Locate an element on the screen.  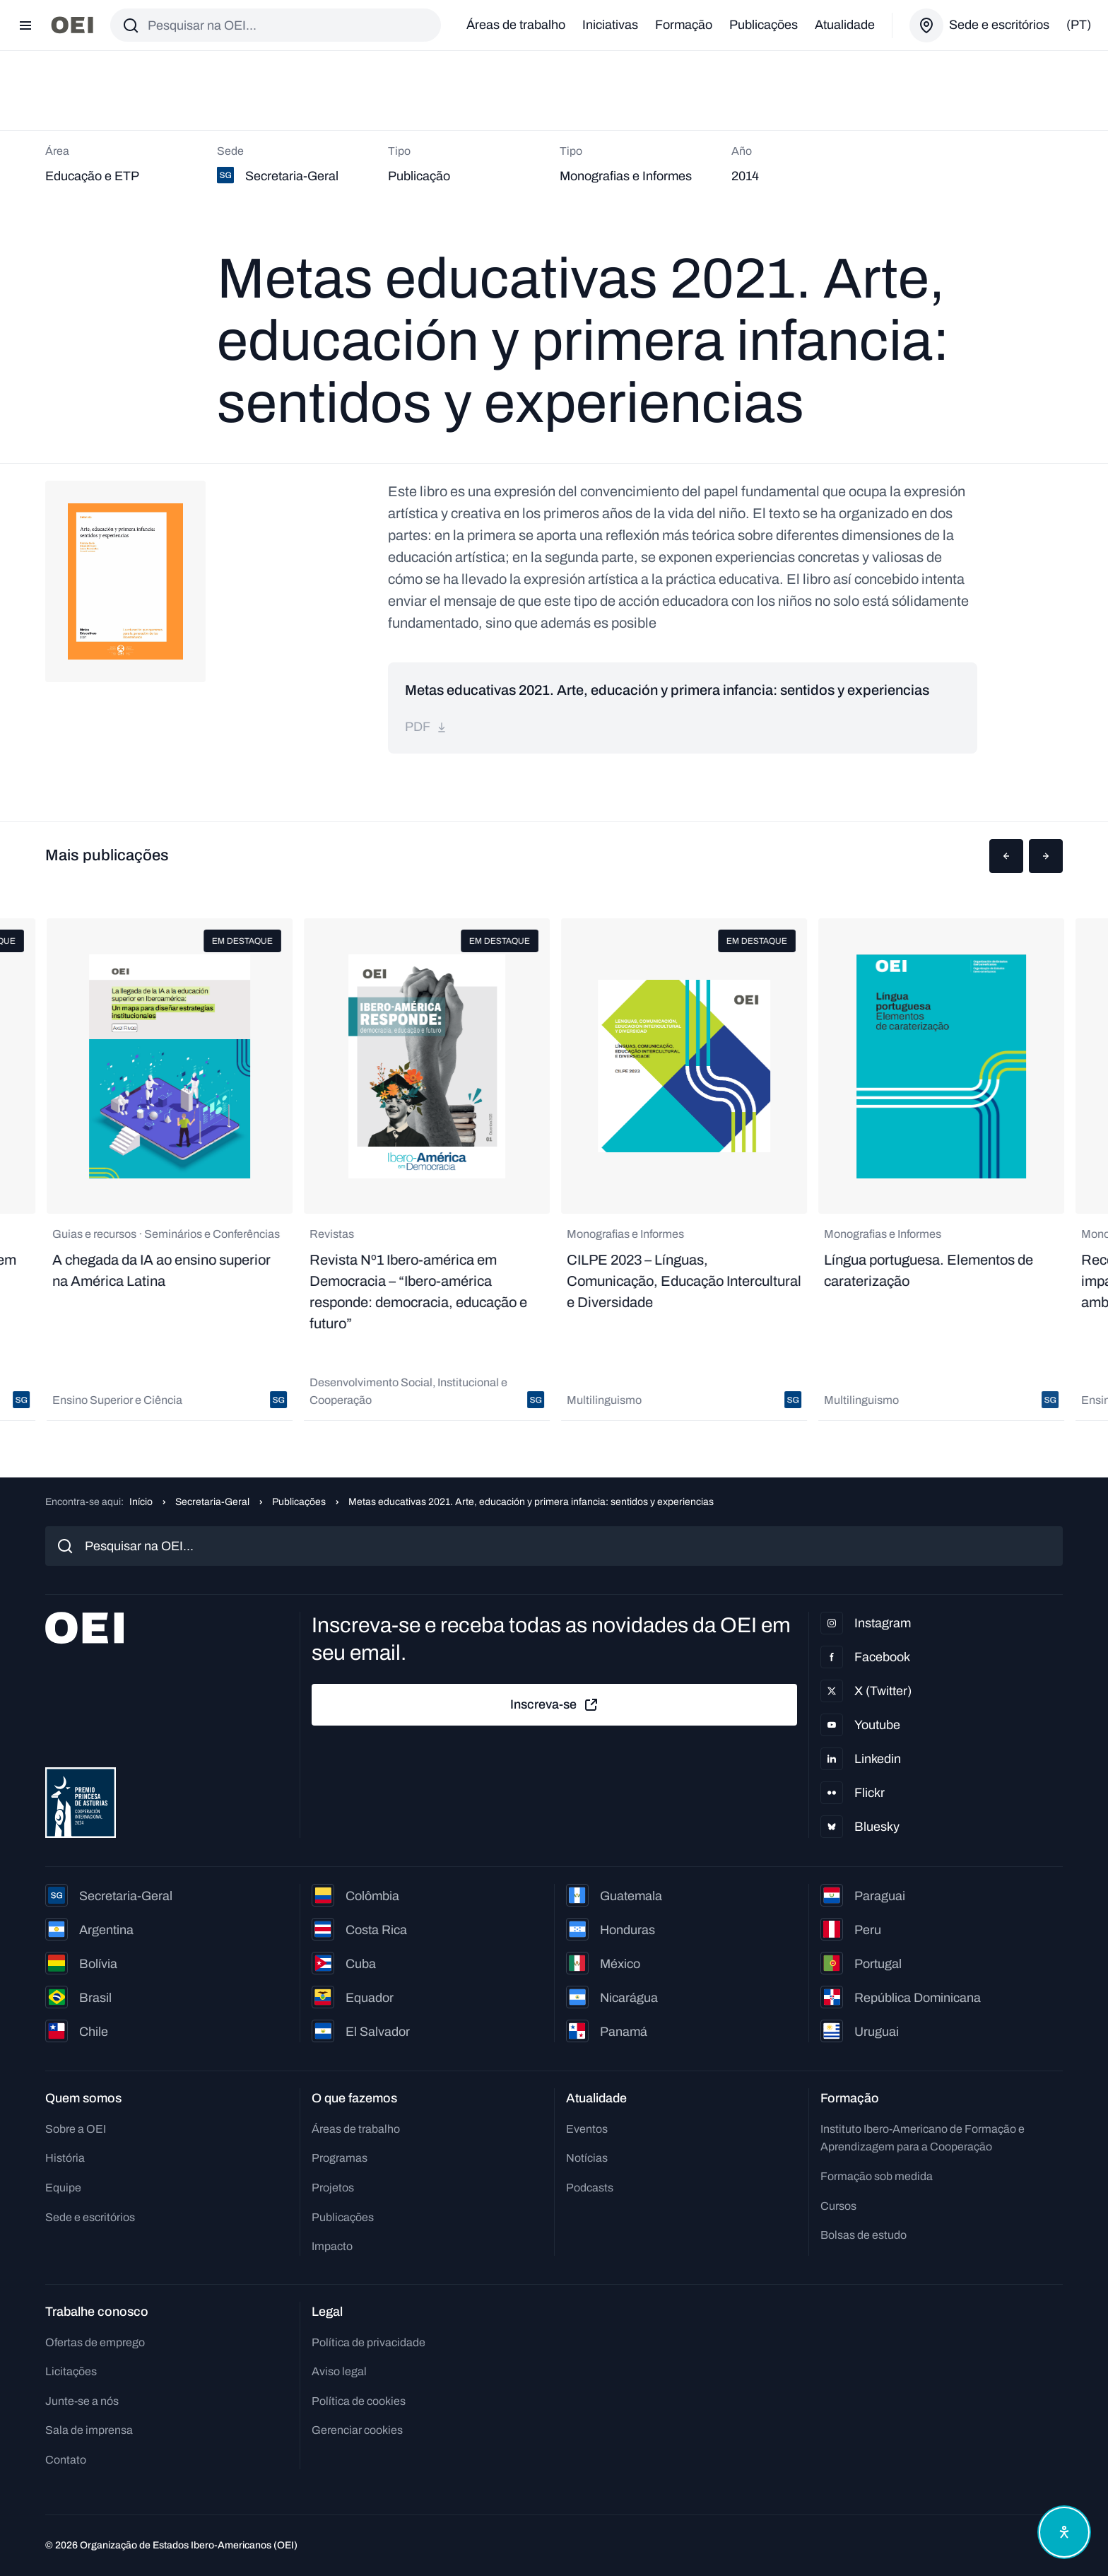
Sala de imprensa is located at coordinates (89, 2430).